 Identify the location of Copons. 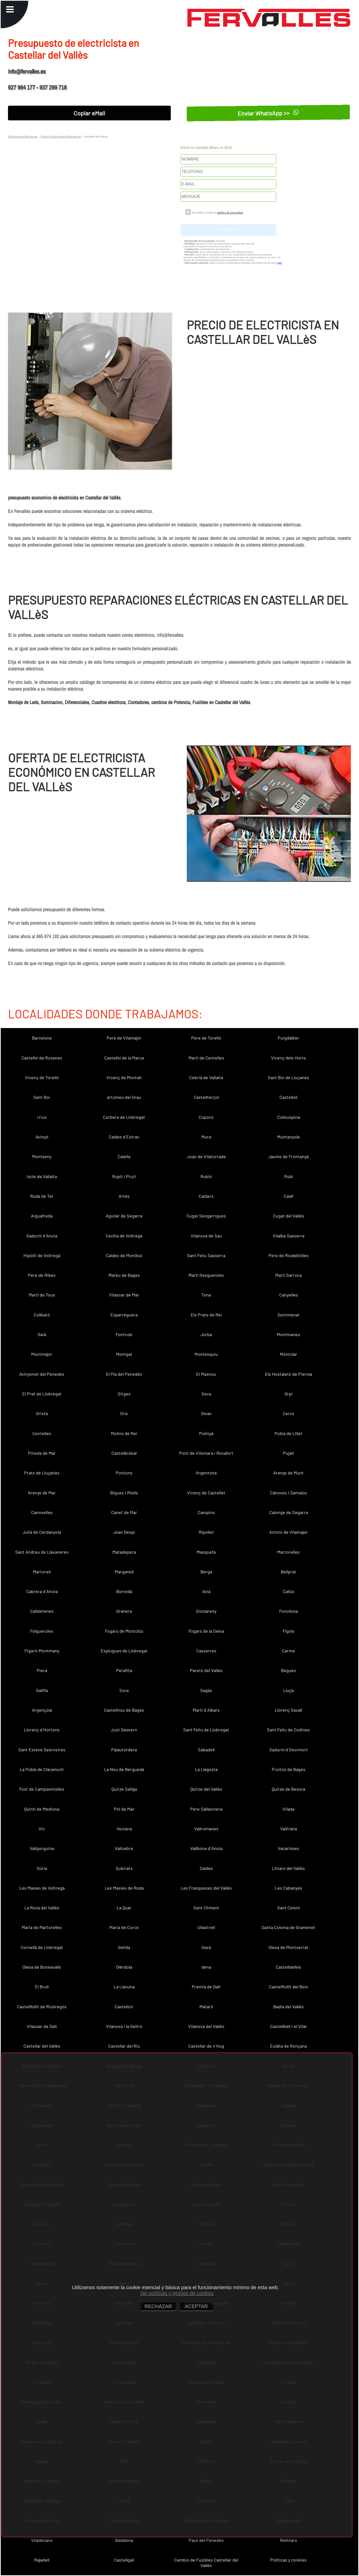
(206, 1117).